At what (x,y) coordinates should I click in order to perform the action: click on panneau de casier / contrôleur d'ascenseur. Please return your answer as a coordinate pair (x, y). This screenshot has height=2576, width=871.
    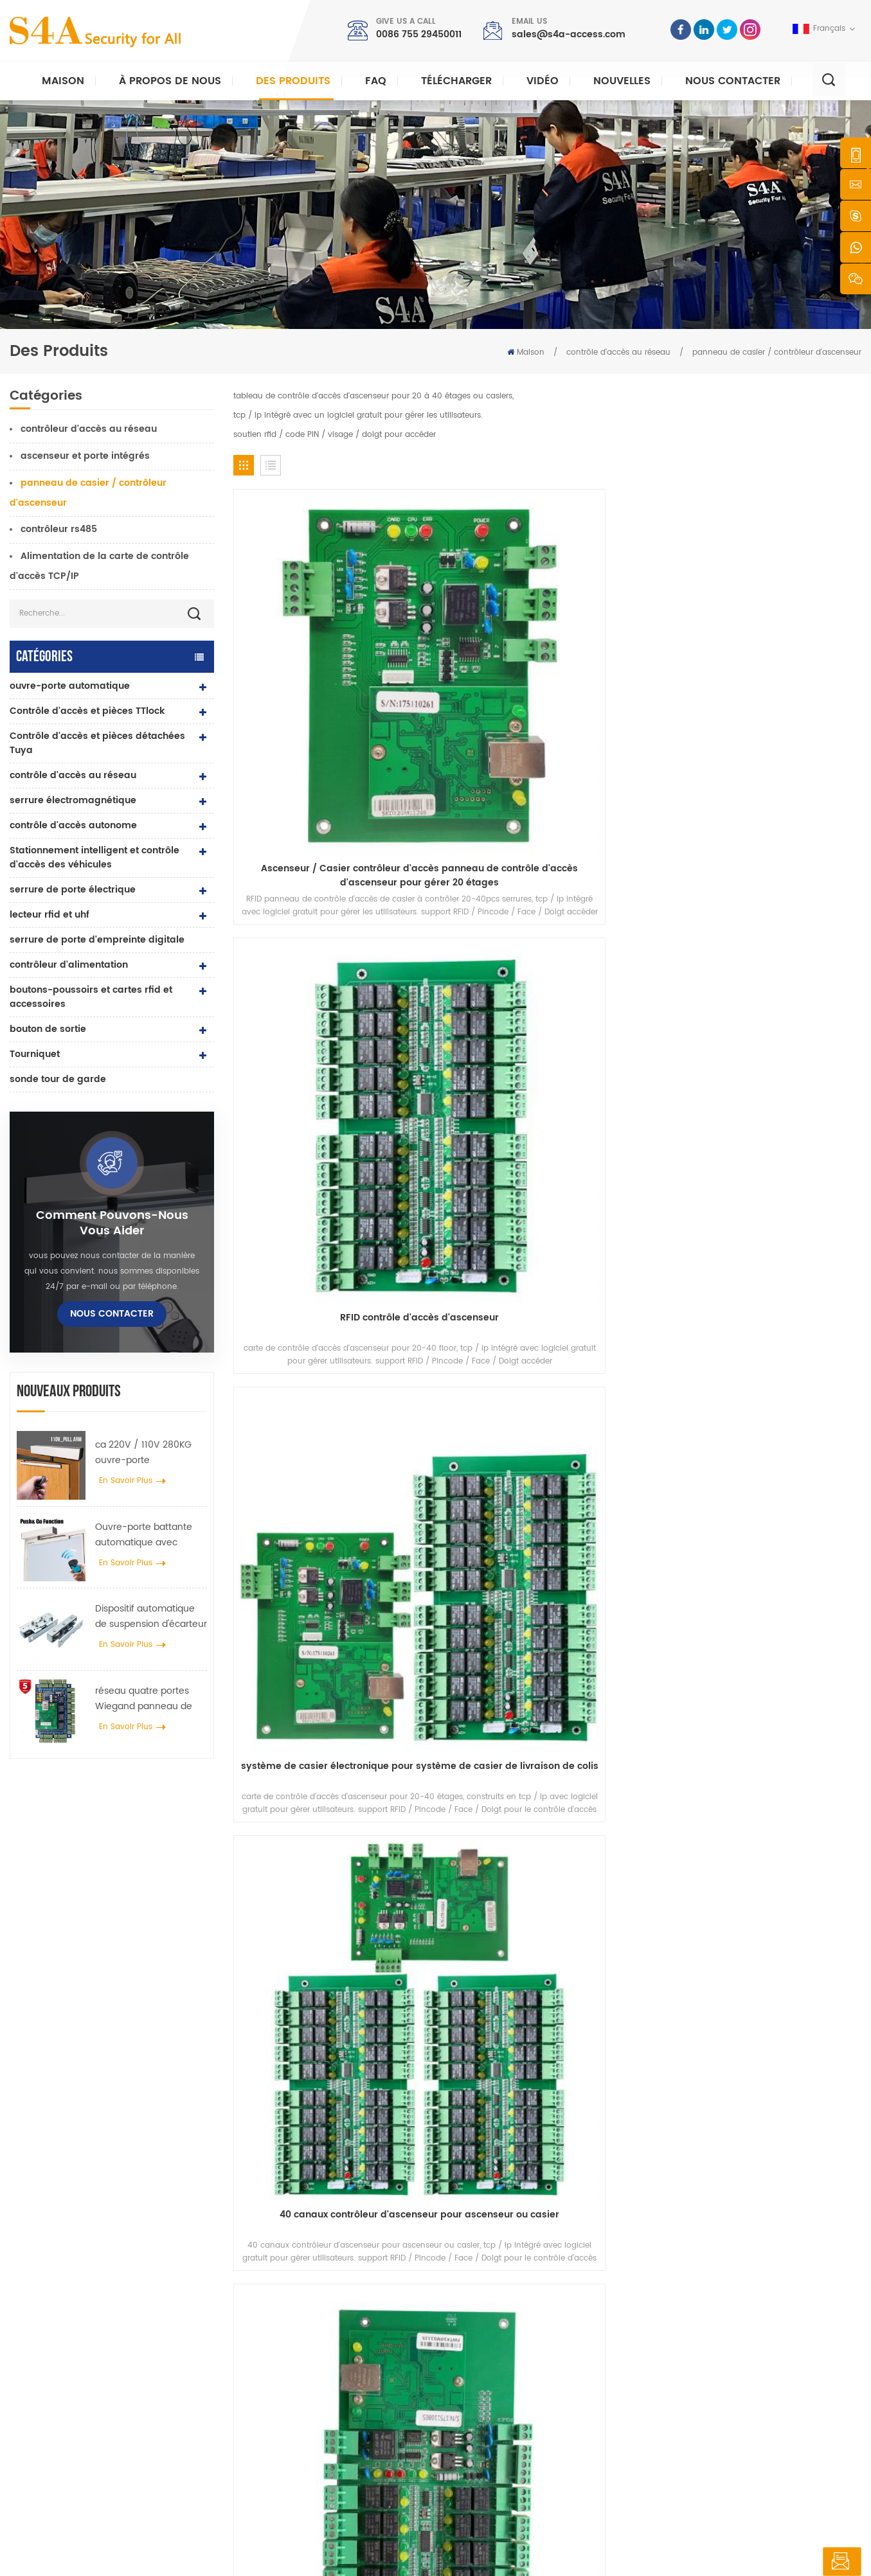
    Looking at the image, I should click on (776, 352).